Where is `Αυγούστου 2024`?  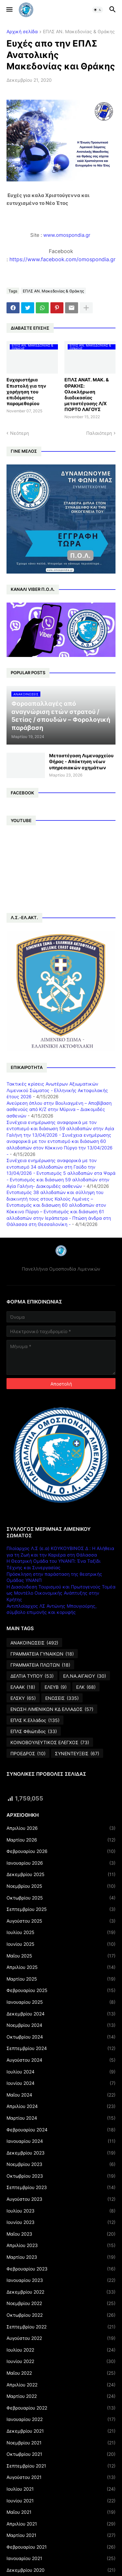
Αυγούστου 2024 is located at coordinates (61, 2060).